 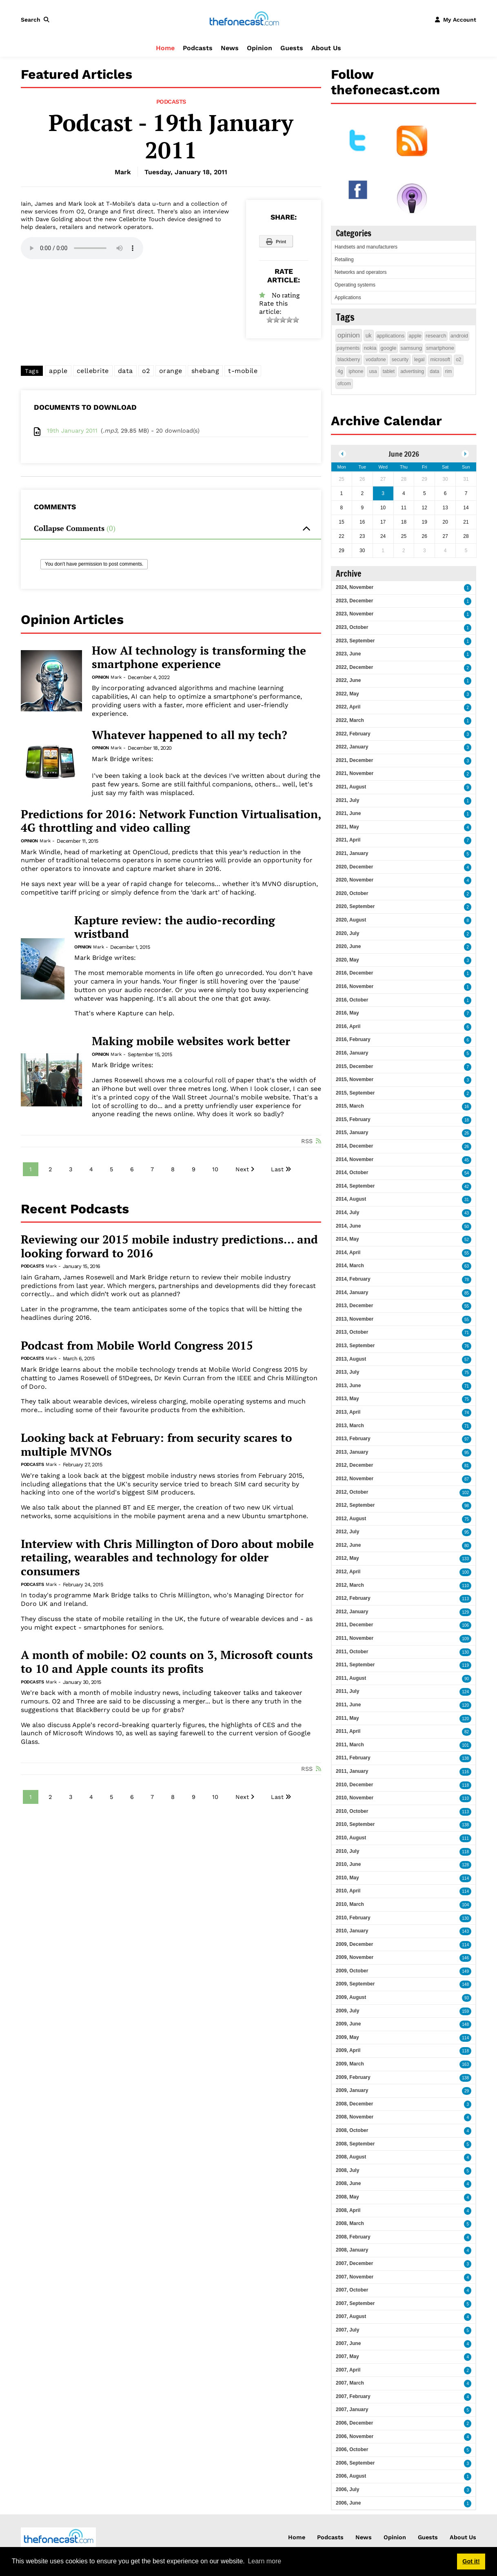 What do you see at coordinates (350, 720) in the screenshot?
I see `2022, March` at bounding box center [350, 720].